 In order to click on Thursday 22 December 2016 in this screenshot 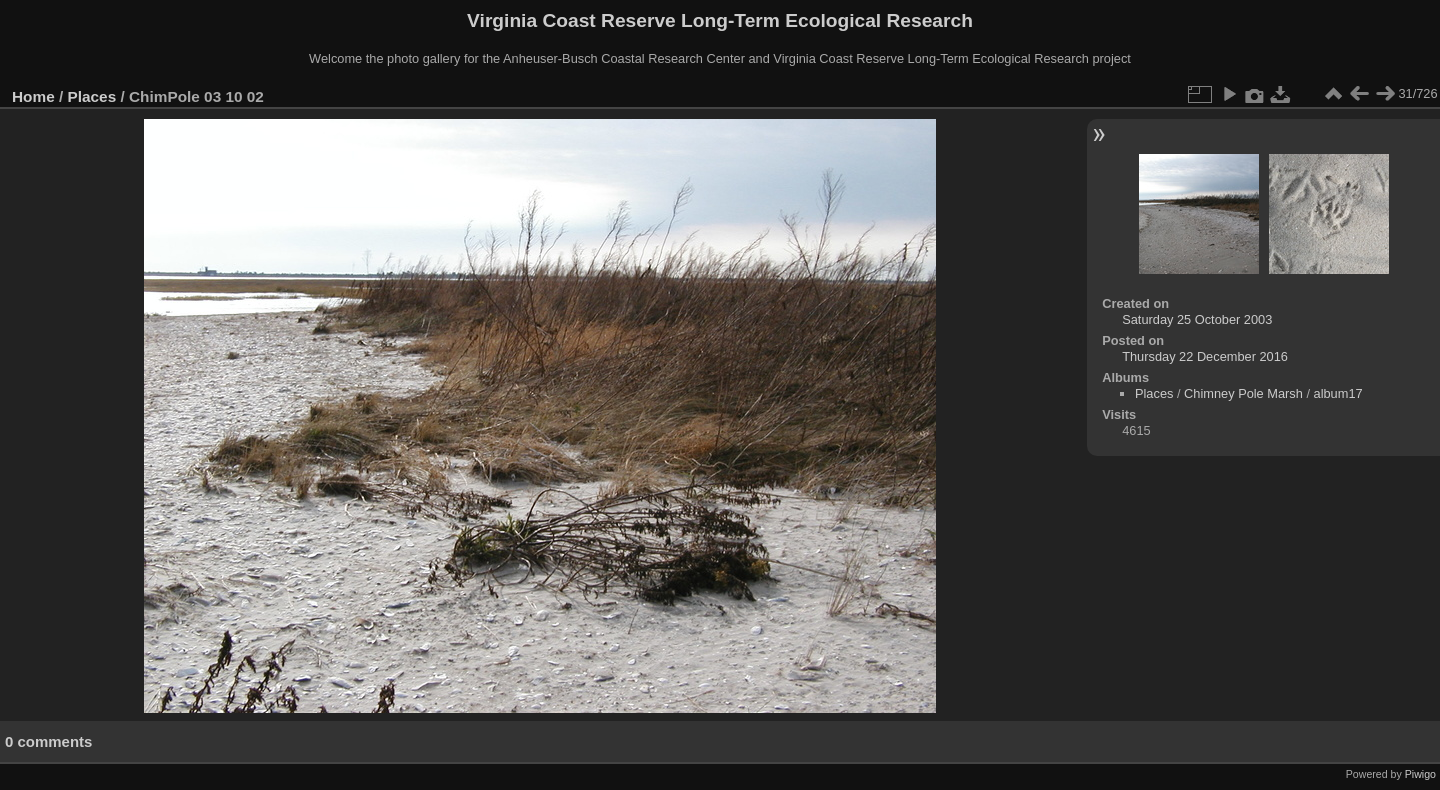, I will do `click(1205, 356)`.